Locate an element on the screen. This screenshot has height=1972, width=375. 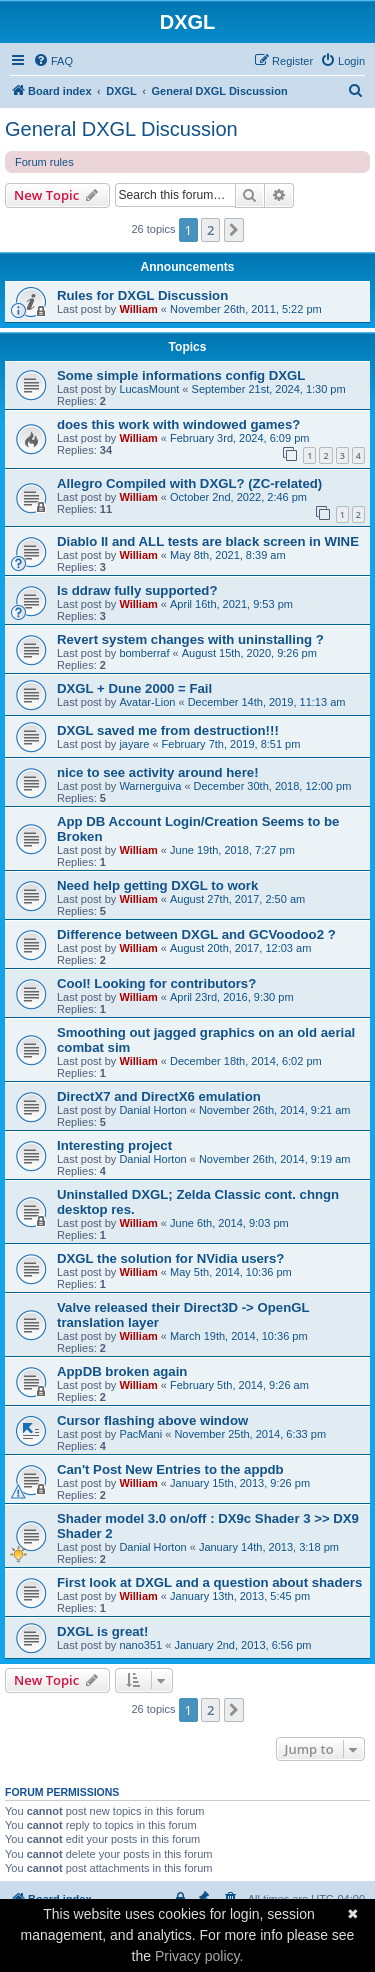
nano351 is located at coordinates (140, 1645).